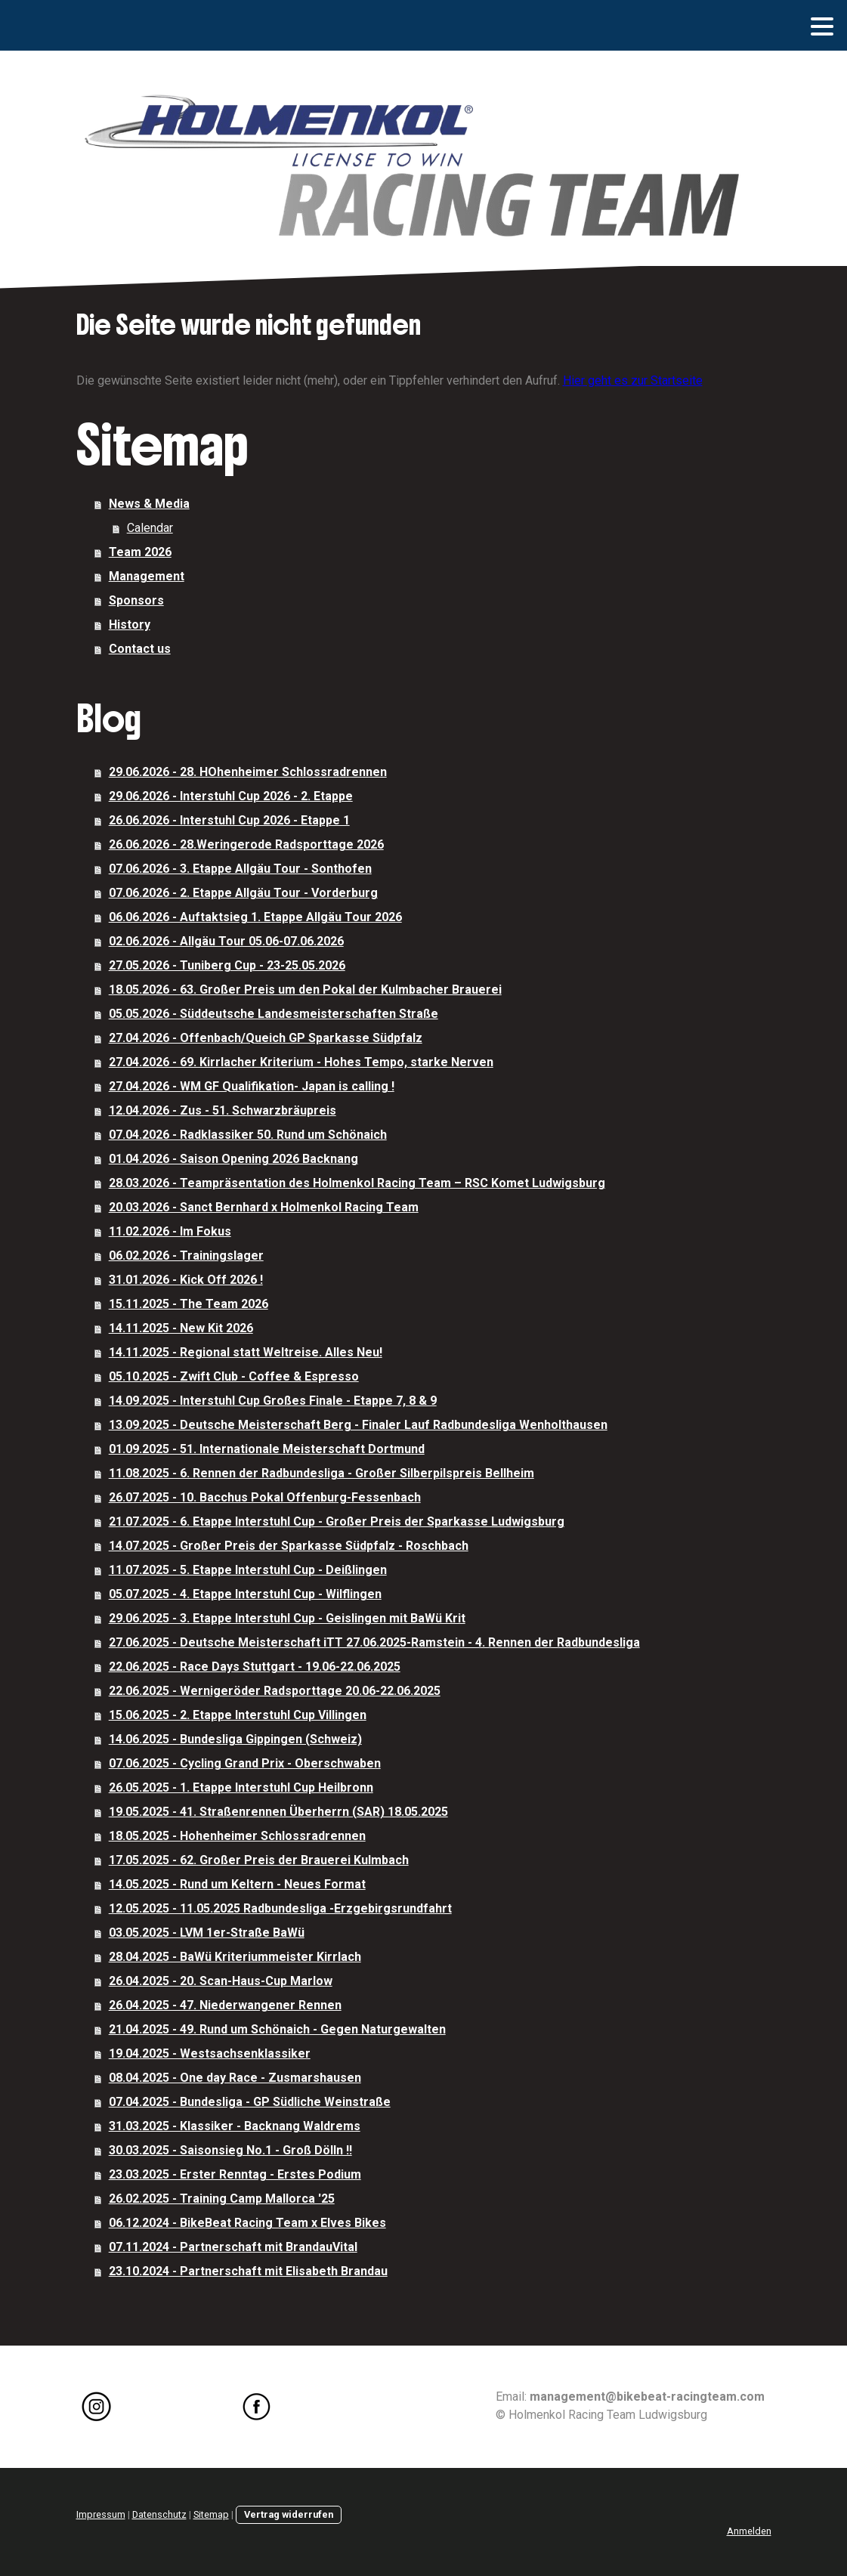  Describe the element at coordinates (749, 2531) in the screenshot. I see `Anmelden` at that location.